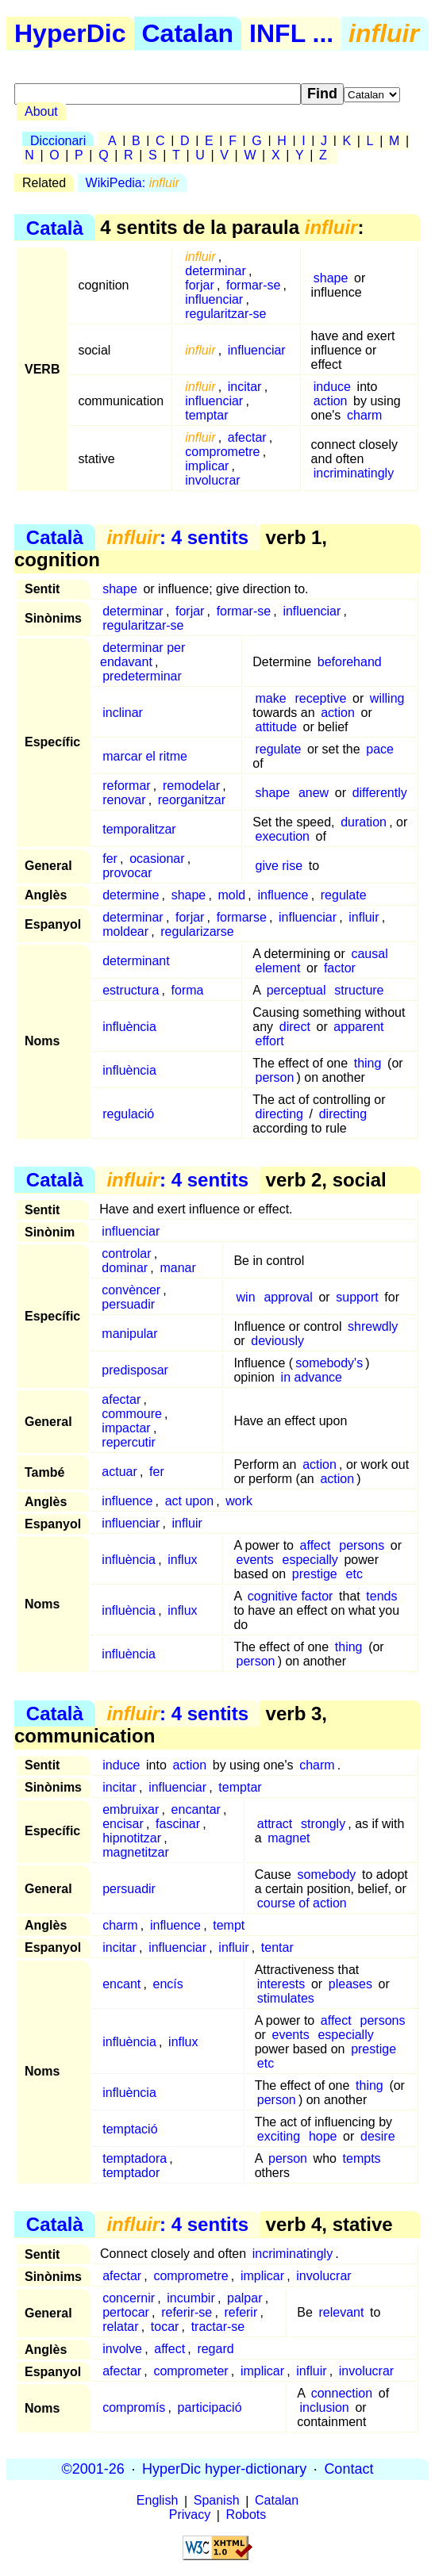 The height and width of the screenshot is (2576, 435). Describe the element at coordinates (377, 2136) in the screenshot. I see `desire` at that location.